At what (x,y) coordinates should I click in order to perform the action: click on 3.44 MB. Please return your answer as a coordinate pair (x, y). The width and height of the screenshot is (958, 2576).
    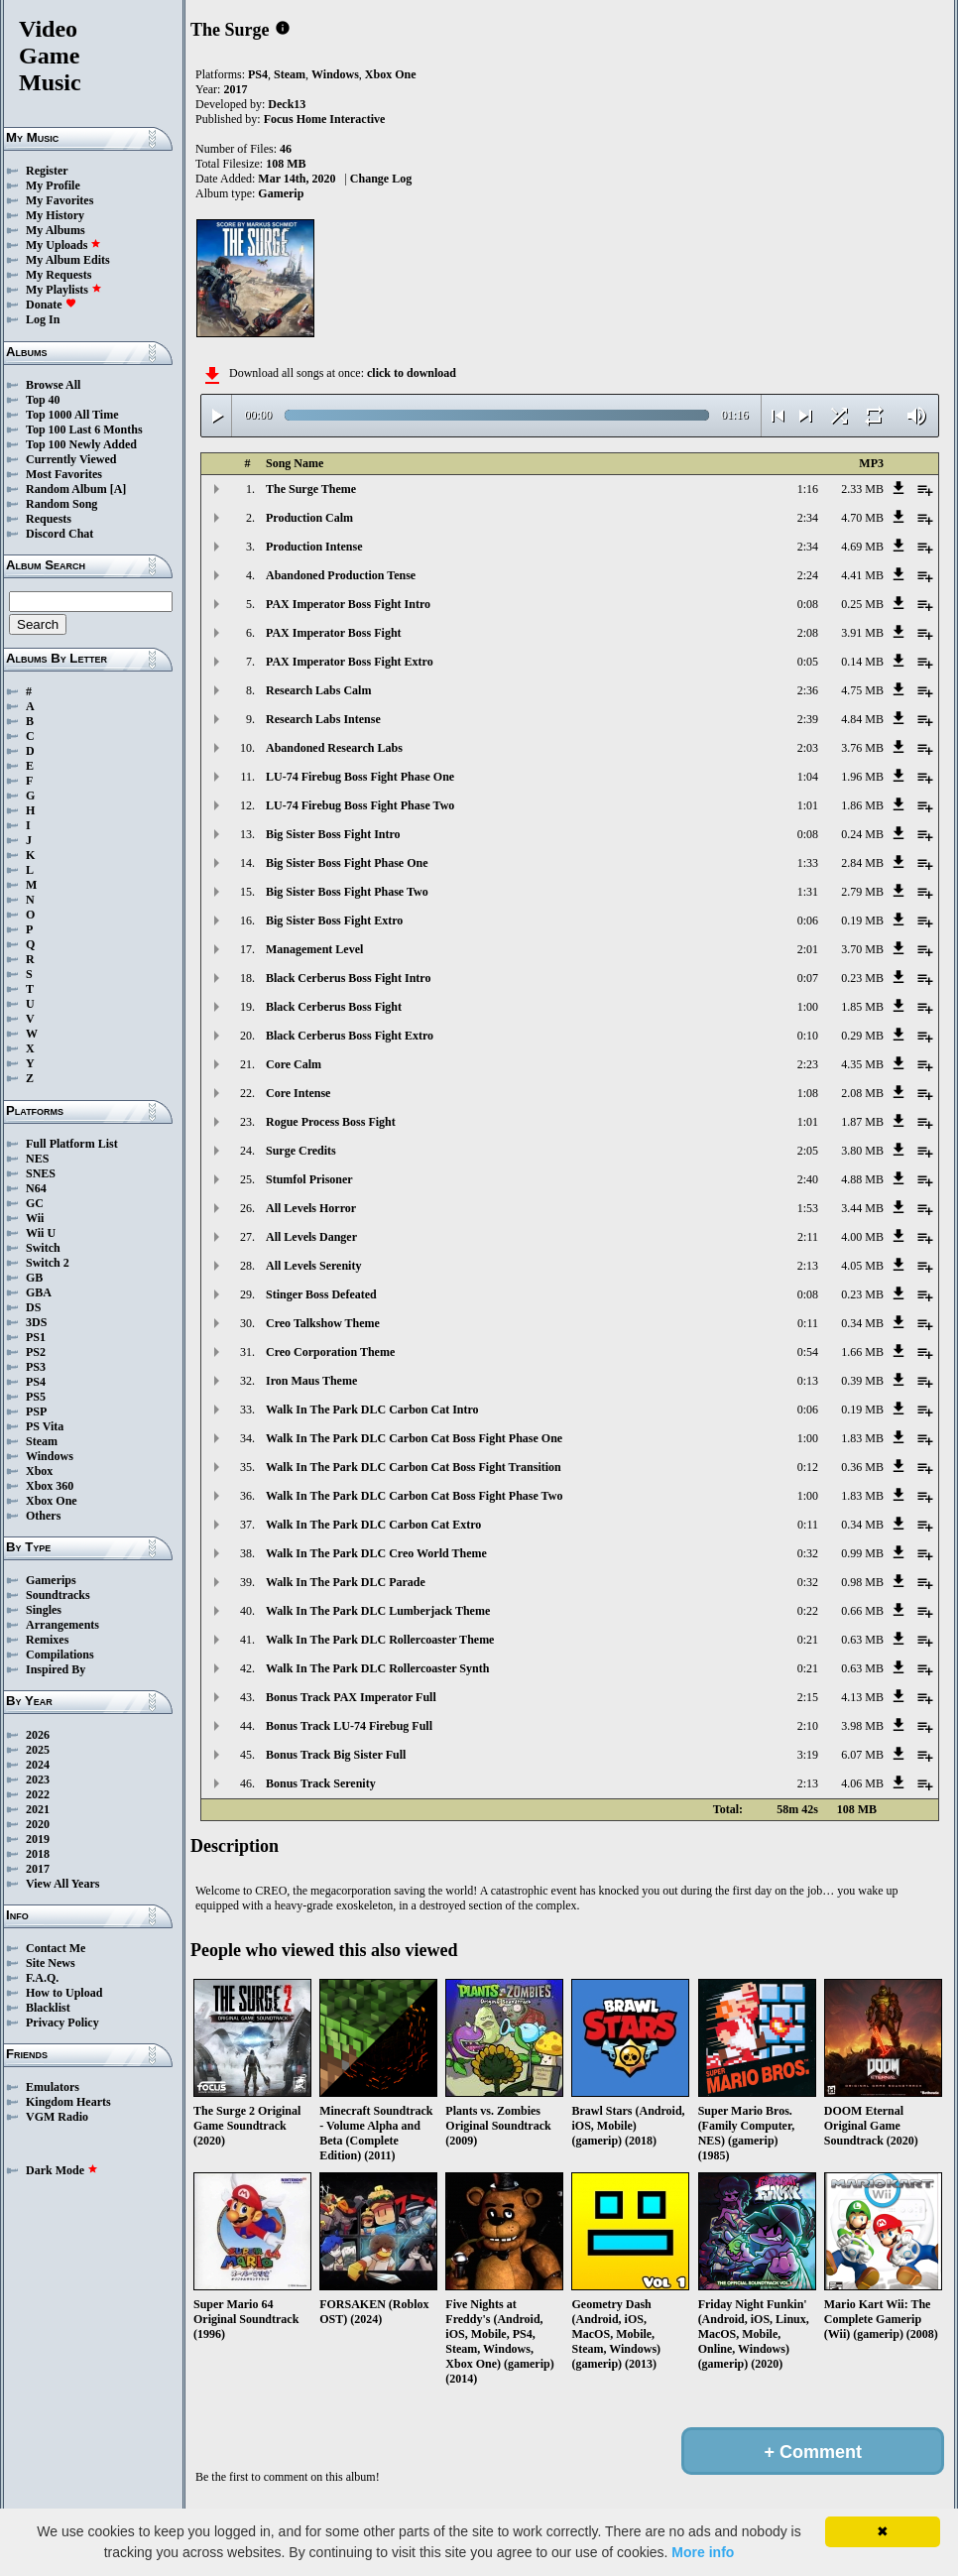
    Looking at the image, I should click on (862, 1208).